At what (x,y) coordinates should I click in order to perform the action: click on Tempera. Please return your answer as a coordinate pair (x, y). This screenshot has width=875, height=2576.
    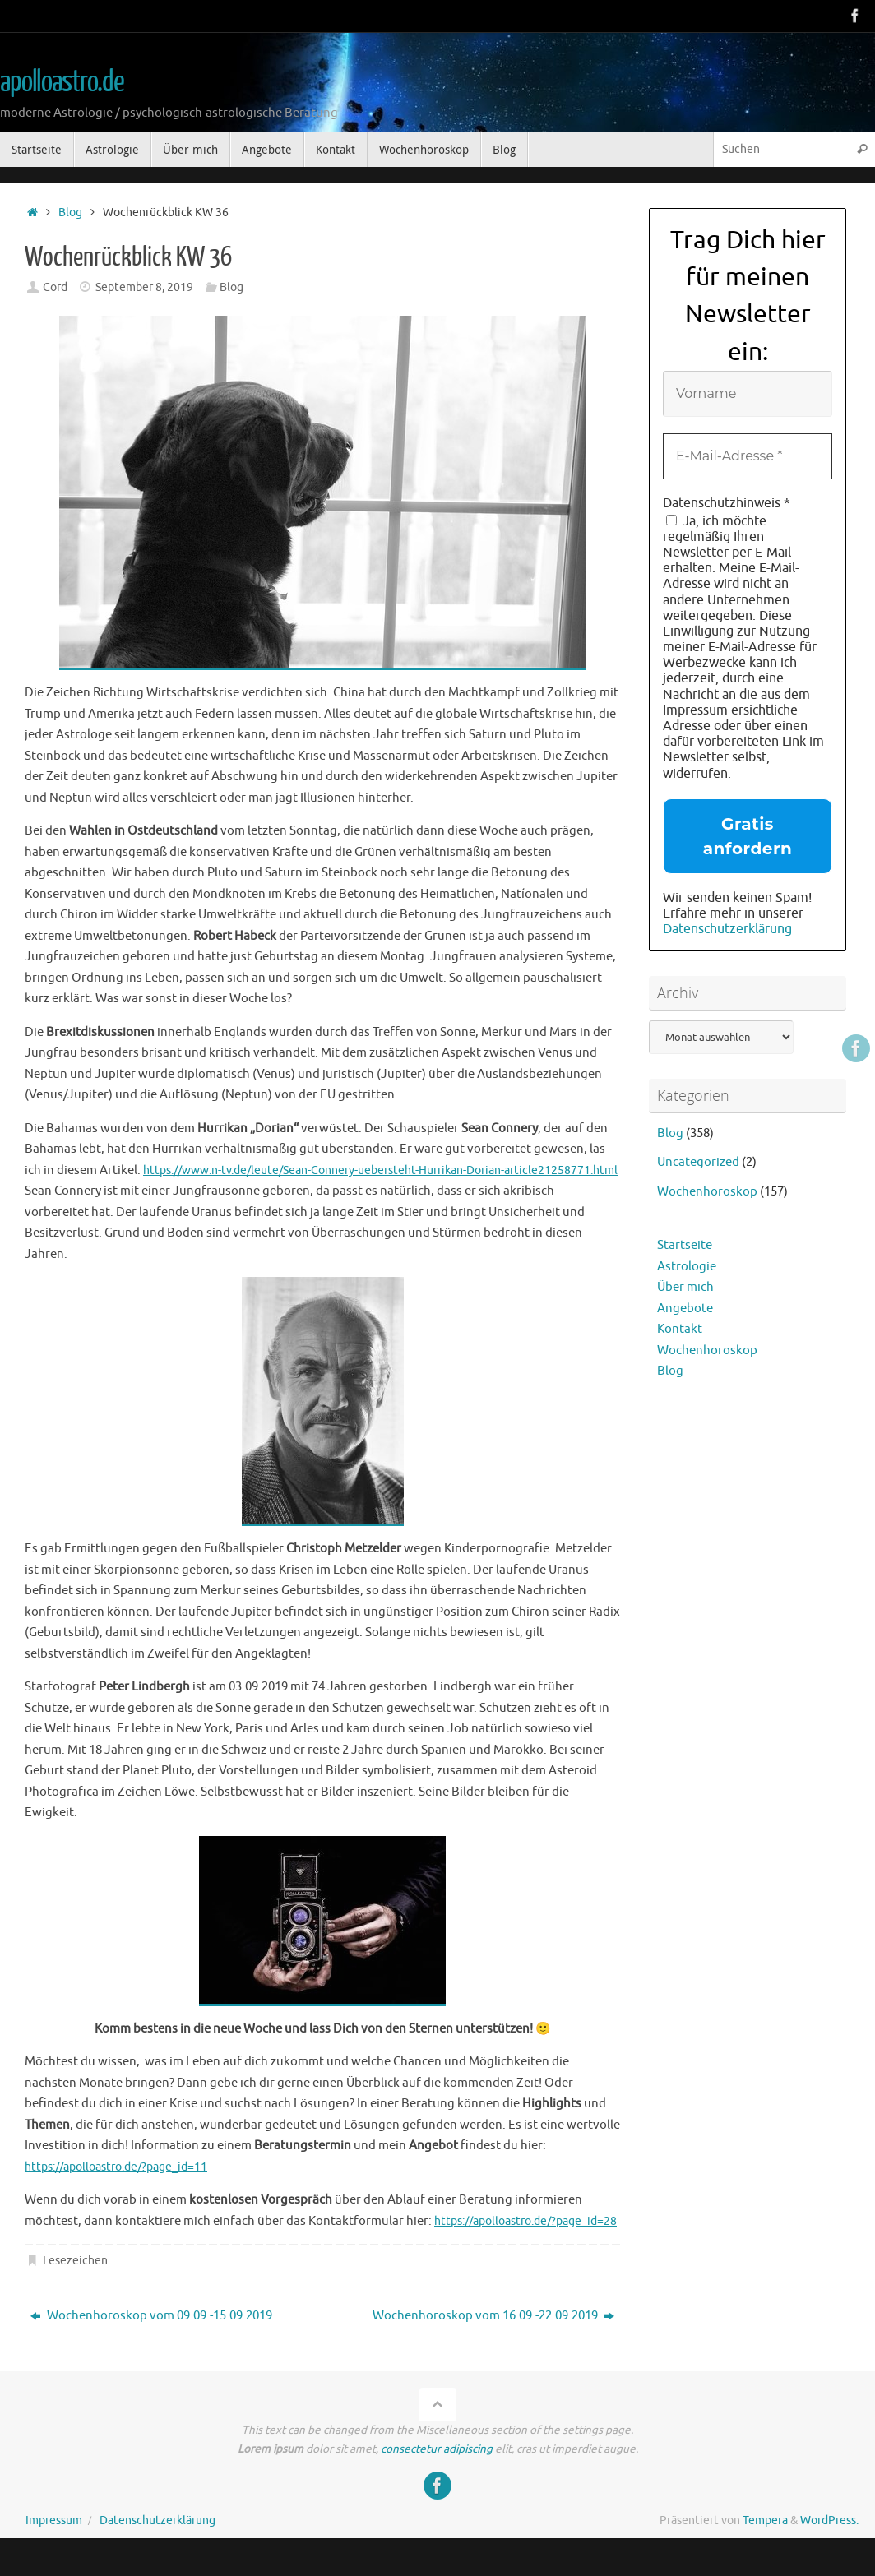
    Looking at the image, I should click on (765, 2541).